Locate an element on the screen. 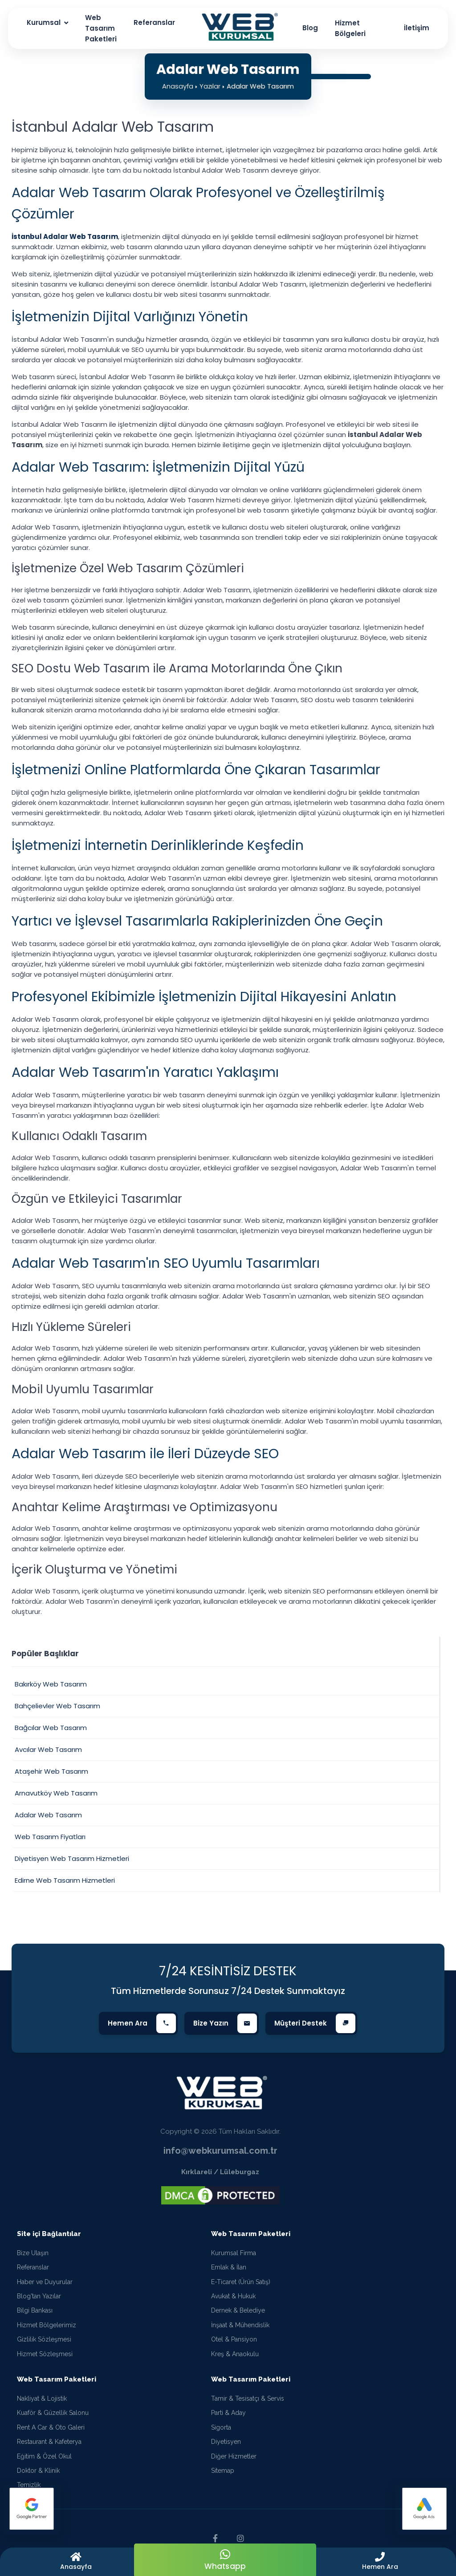 Image resolution: width=456 pixels, height=2576 pixels. Diyetisyen is located at coordinates (226, 2441).